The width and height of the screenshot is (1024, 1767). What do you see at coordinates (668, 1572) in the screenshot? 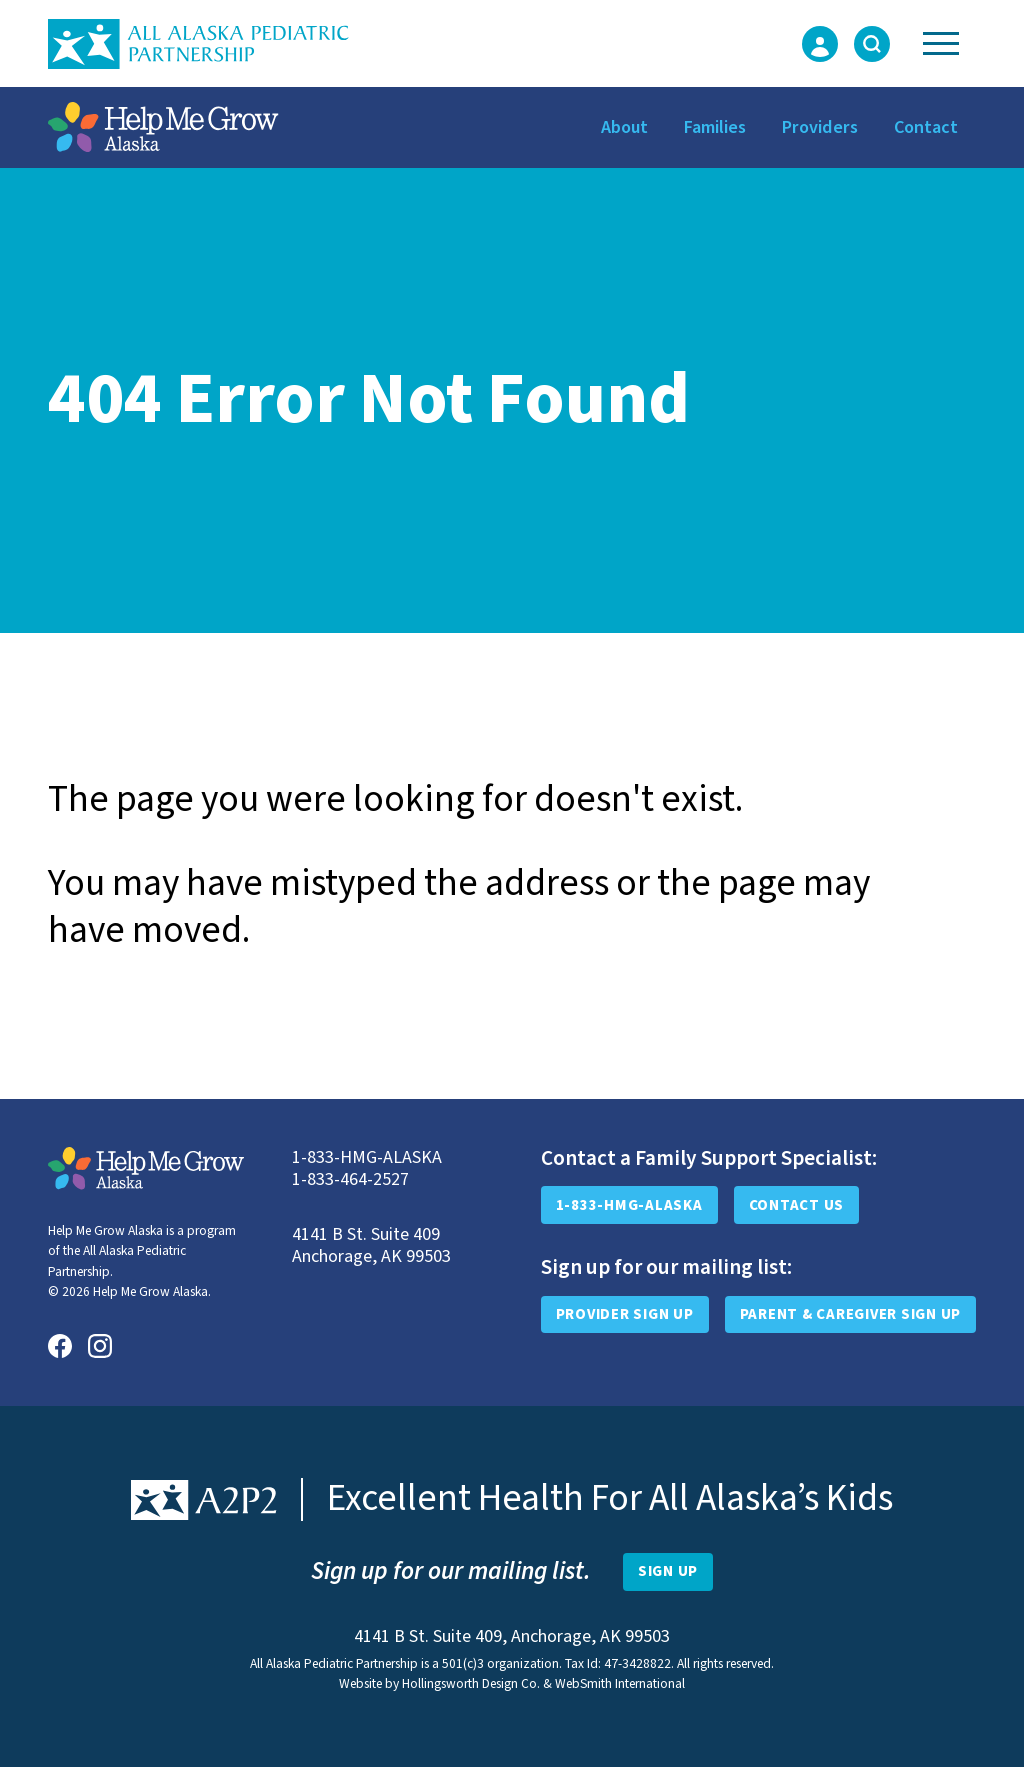
I see `[Open Newsletter Sign-Up Form]` at bounding box center [668, 1572].